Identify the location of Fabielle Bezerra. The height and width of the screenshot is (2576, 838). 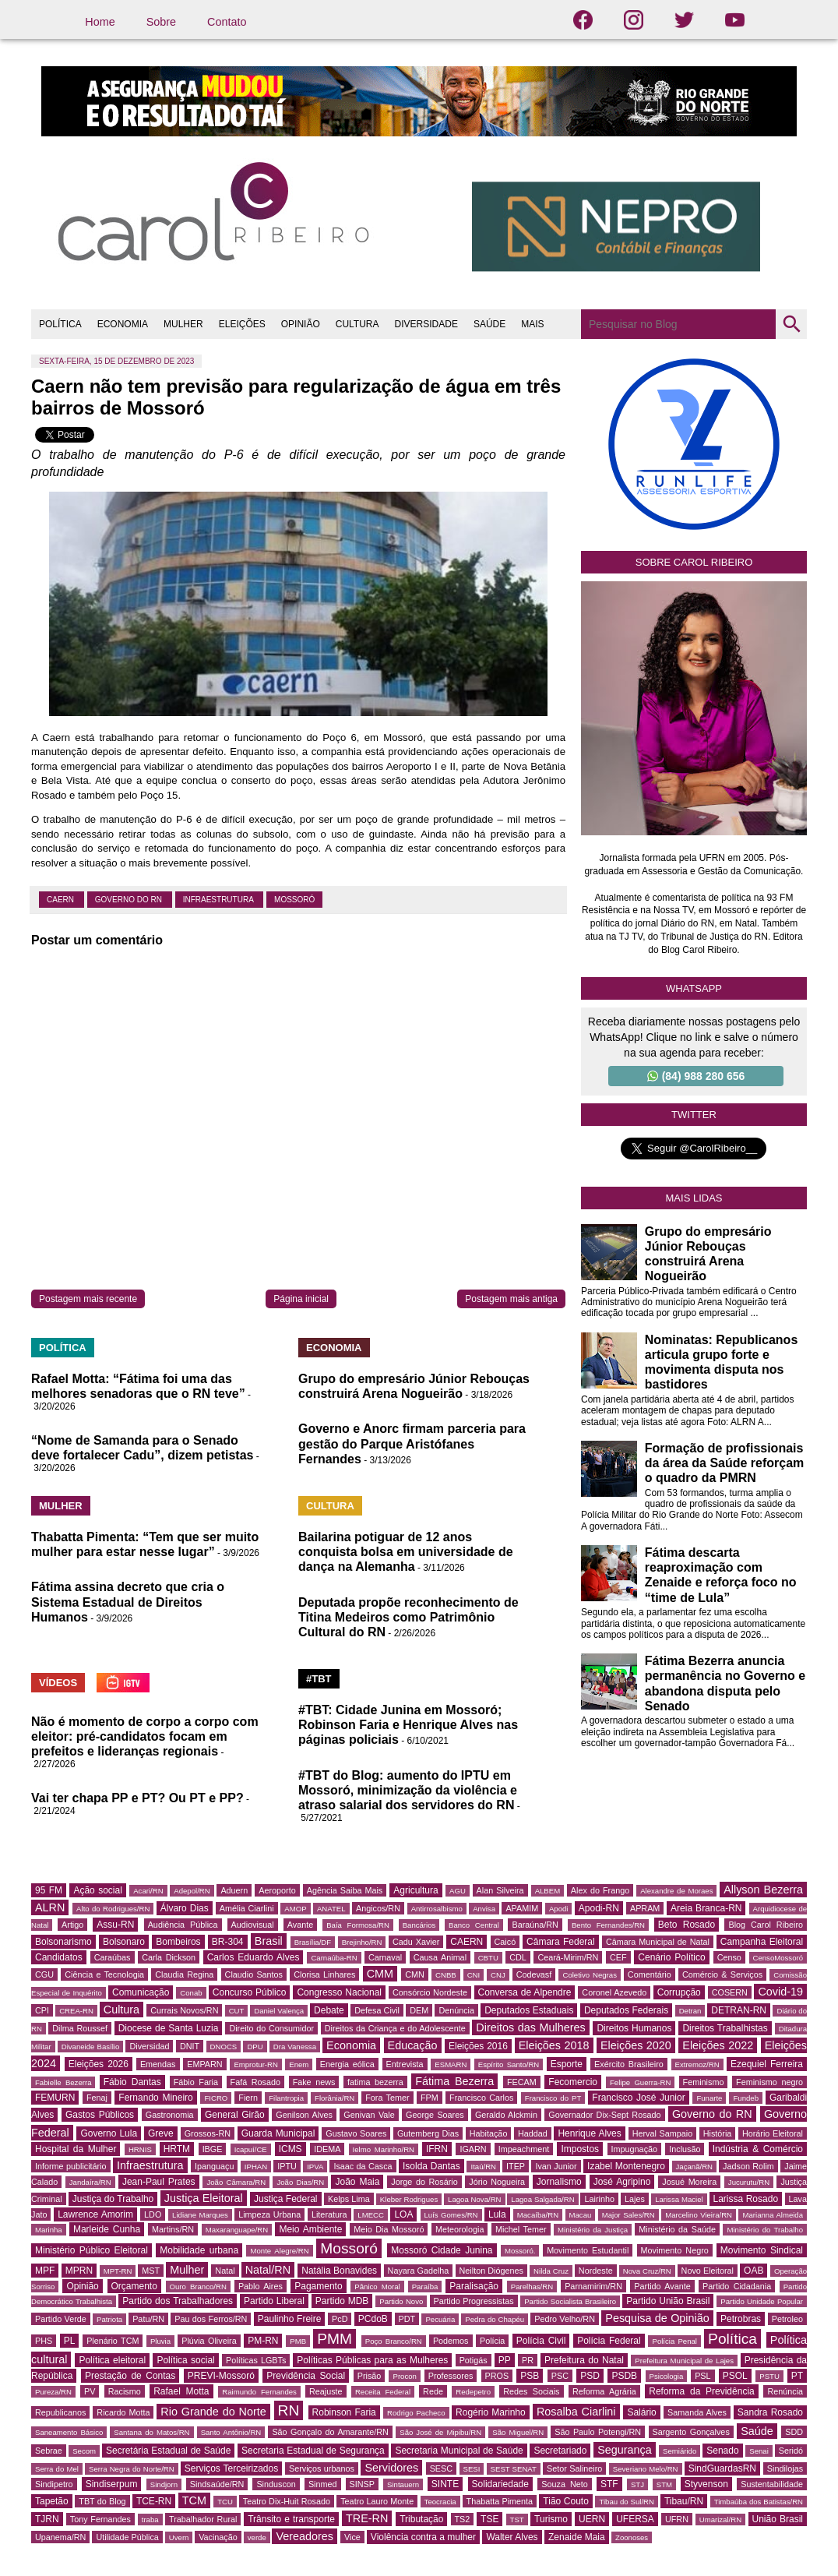
(63, 2082).